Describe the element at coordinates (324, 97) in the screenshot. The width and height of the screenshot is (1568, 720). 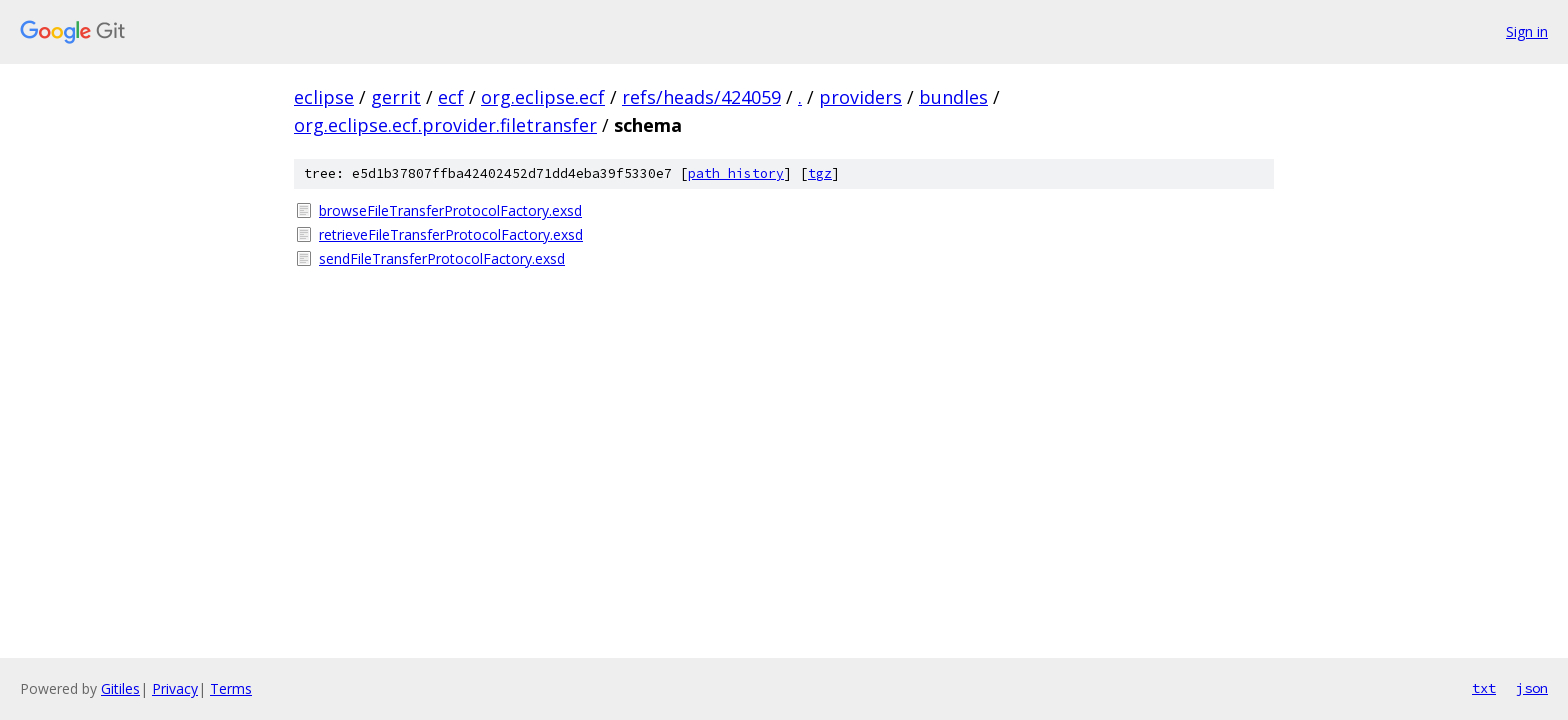
I see `eclipse` at that location.